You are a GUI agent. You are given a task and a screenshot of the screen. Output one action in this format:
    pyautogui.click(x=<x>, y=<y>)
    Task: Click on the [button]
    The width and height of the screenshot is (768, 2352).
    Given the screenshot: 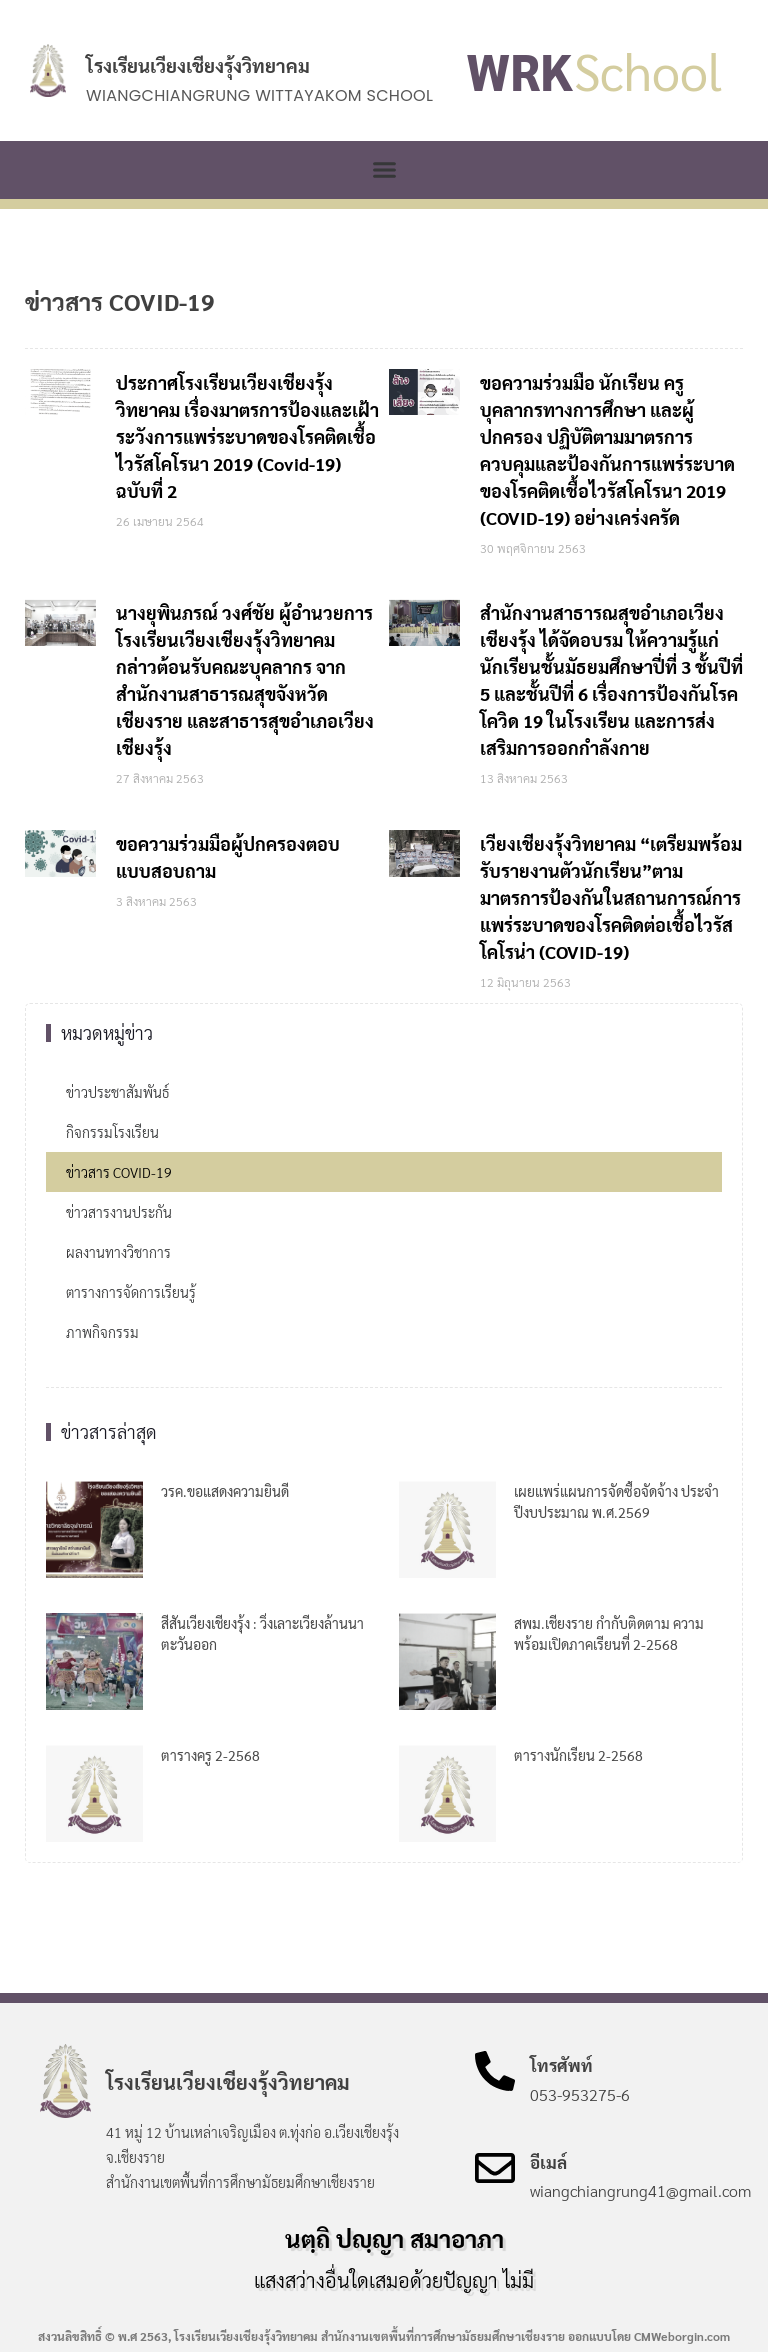 What is the action you would take?
    pyautogui.click(x=384, y=170)
    